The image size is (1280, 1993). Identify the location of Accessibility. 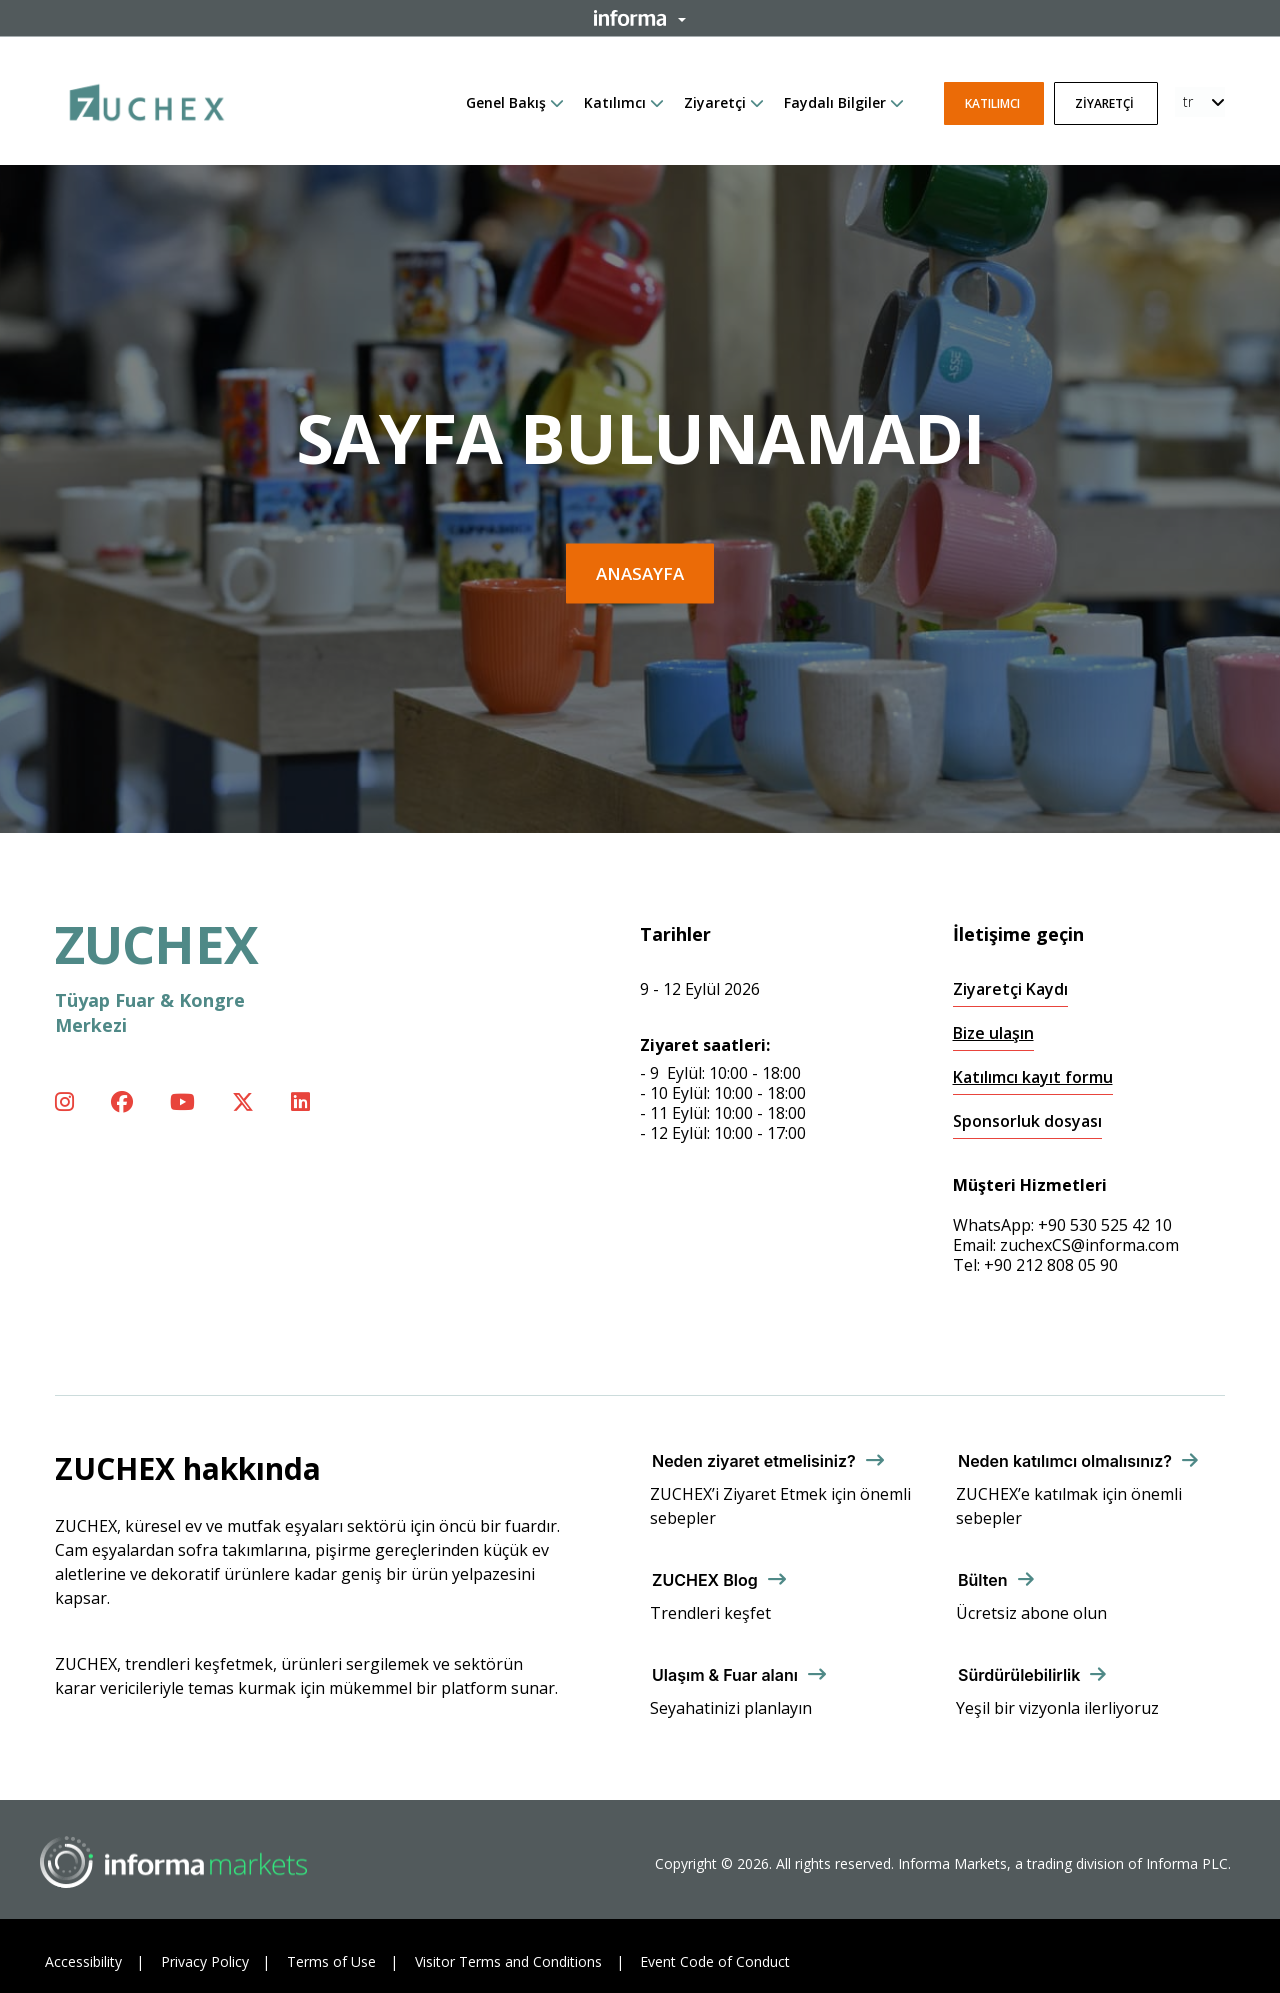
(83, 1961).